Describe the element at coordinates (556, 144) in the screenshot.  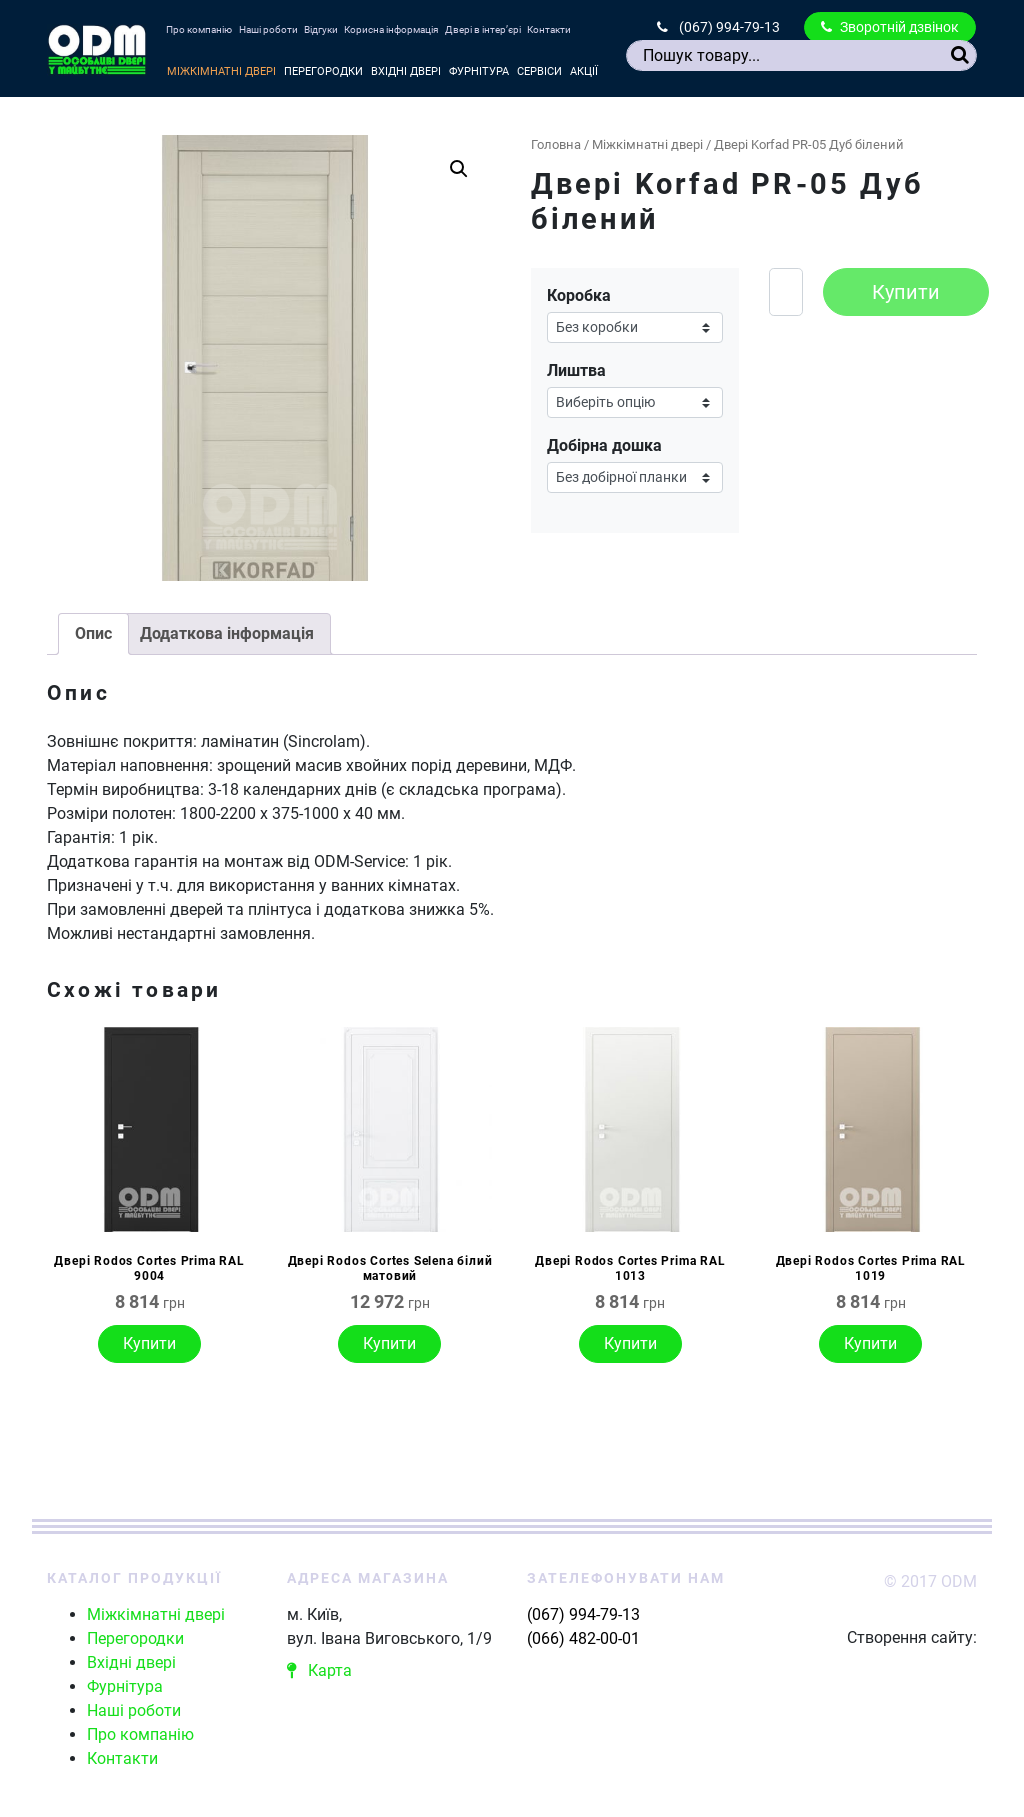
I see `Головна` at that location.